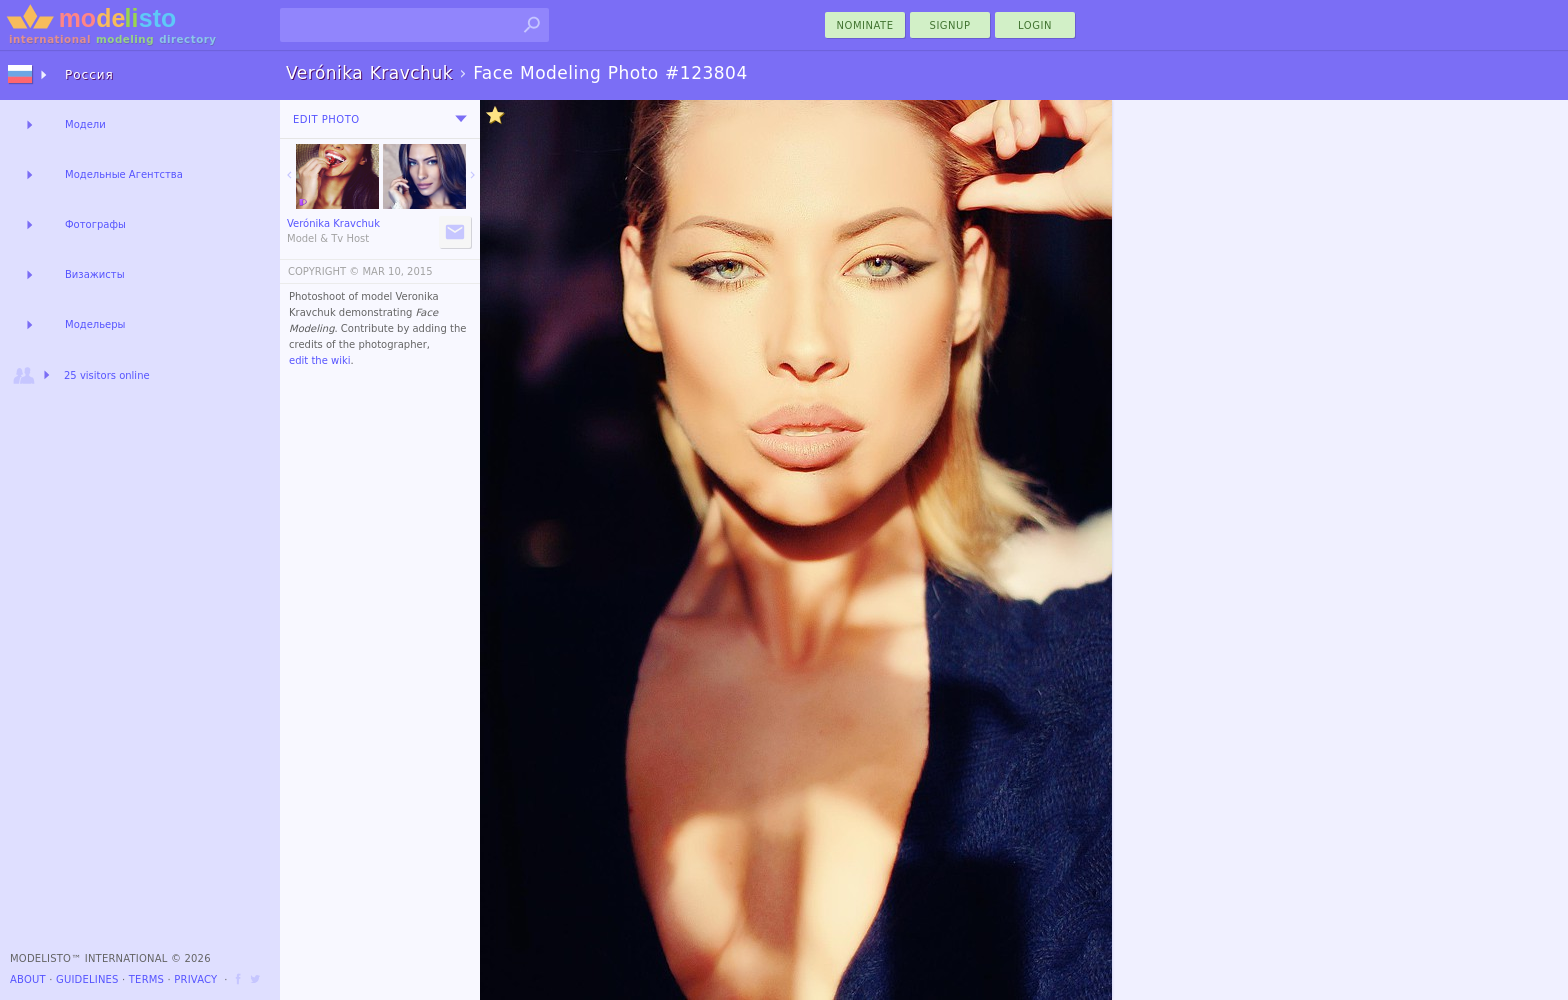 The height and width of the screenshot is (1000, 1568). Describe the element at coordinates (87, 979) in the screenshot. I see `Guidelines` at that location.